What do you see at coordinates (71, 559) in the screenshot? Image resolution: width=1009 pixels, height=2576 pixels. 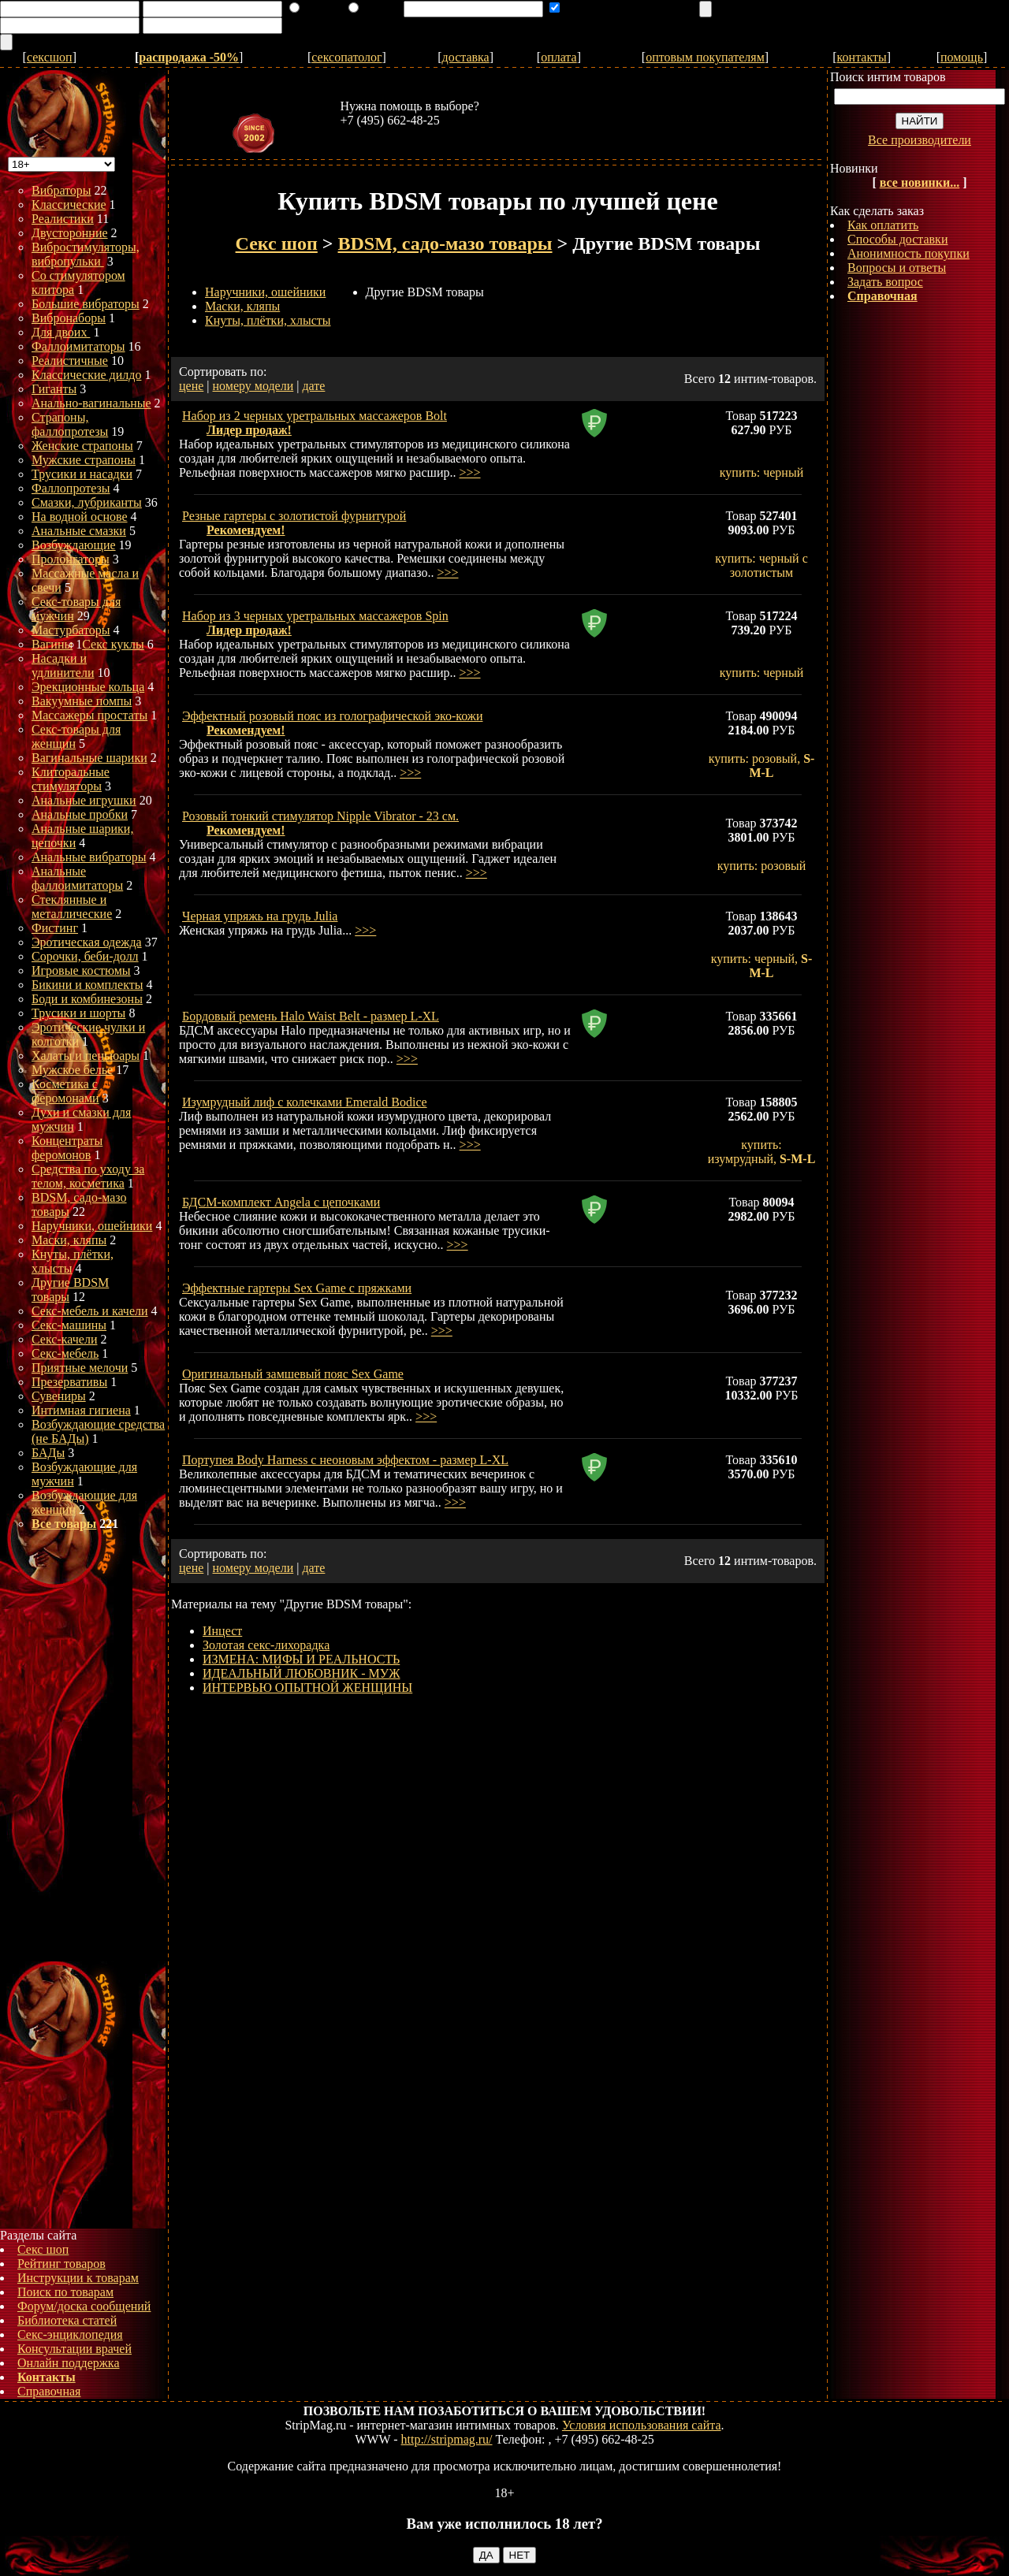 I see `Пролонгаторы` at bounding box center [71, 559].